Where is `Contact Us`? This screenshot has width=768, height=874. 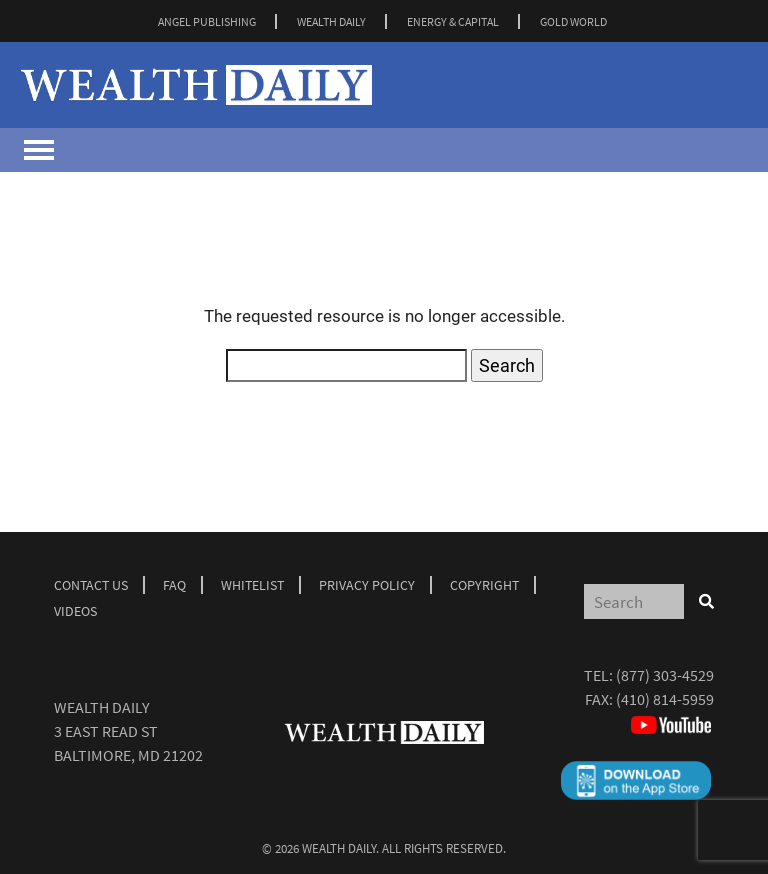
Contact Us is located at coordinates (91, 585).